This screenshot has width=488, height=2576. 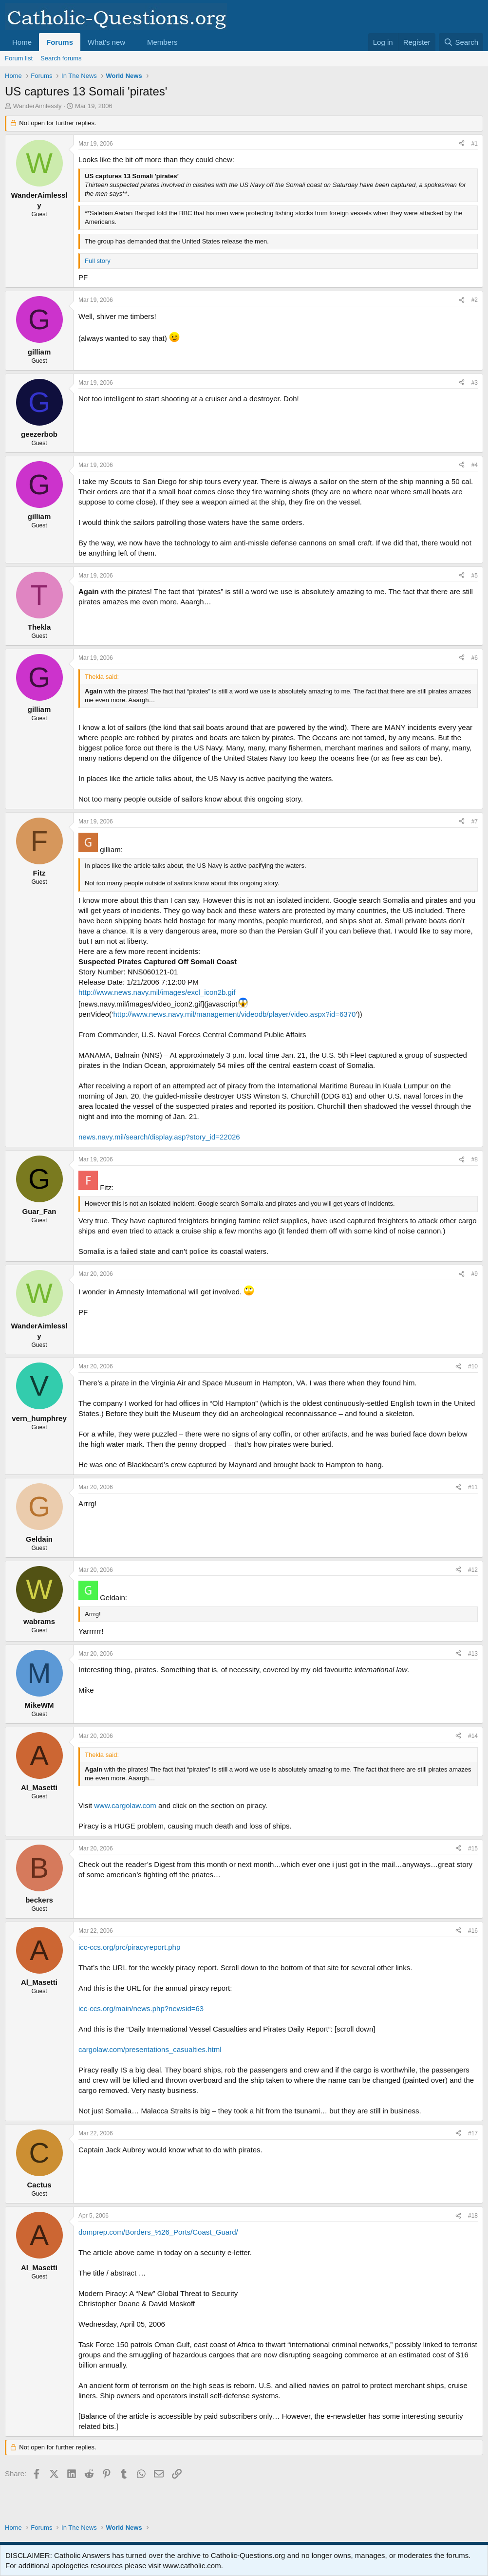 What do you see at coordinates (473, 1930) in the screenshot?
I see `#16` at bounding box center [473, 1930].